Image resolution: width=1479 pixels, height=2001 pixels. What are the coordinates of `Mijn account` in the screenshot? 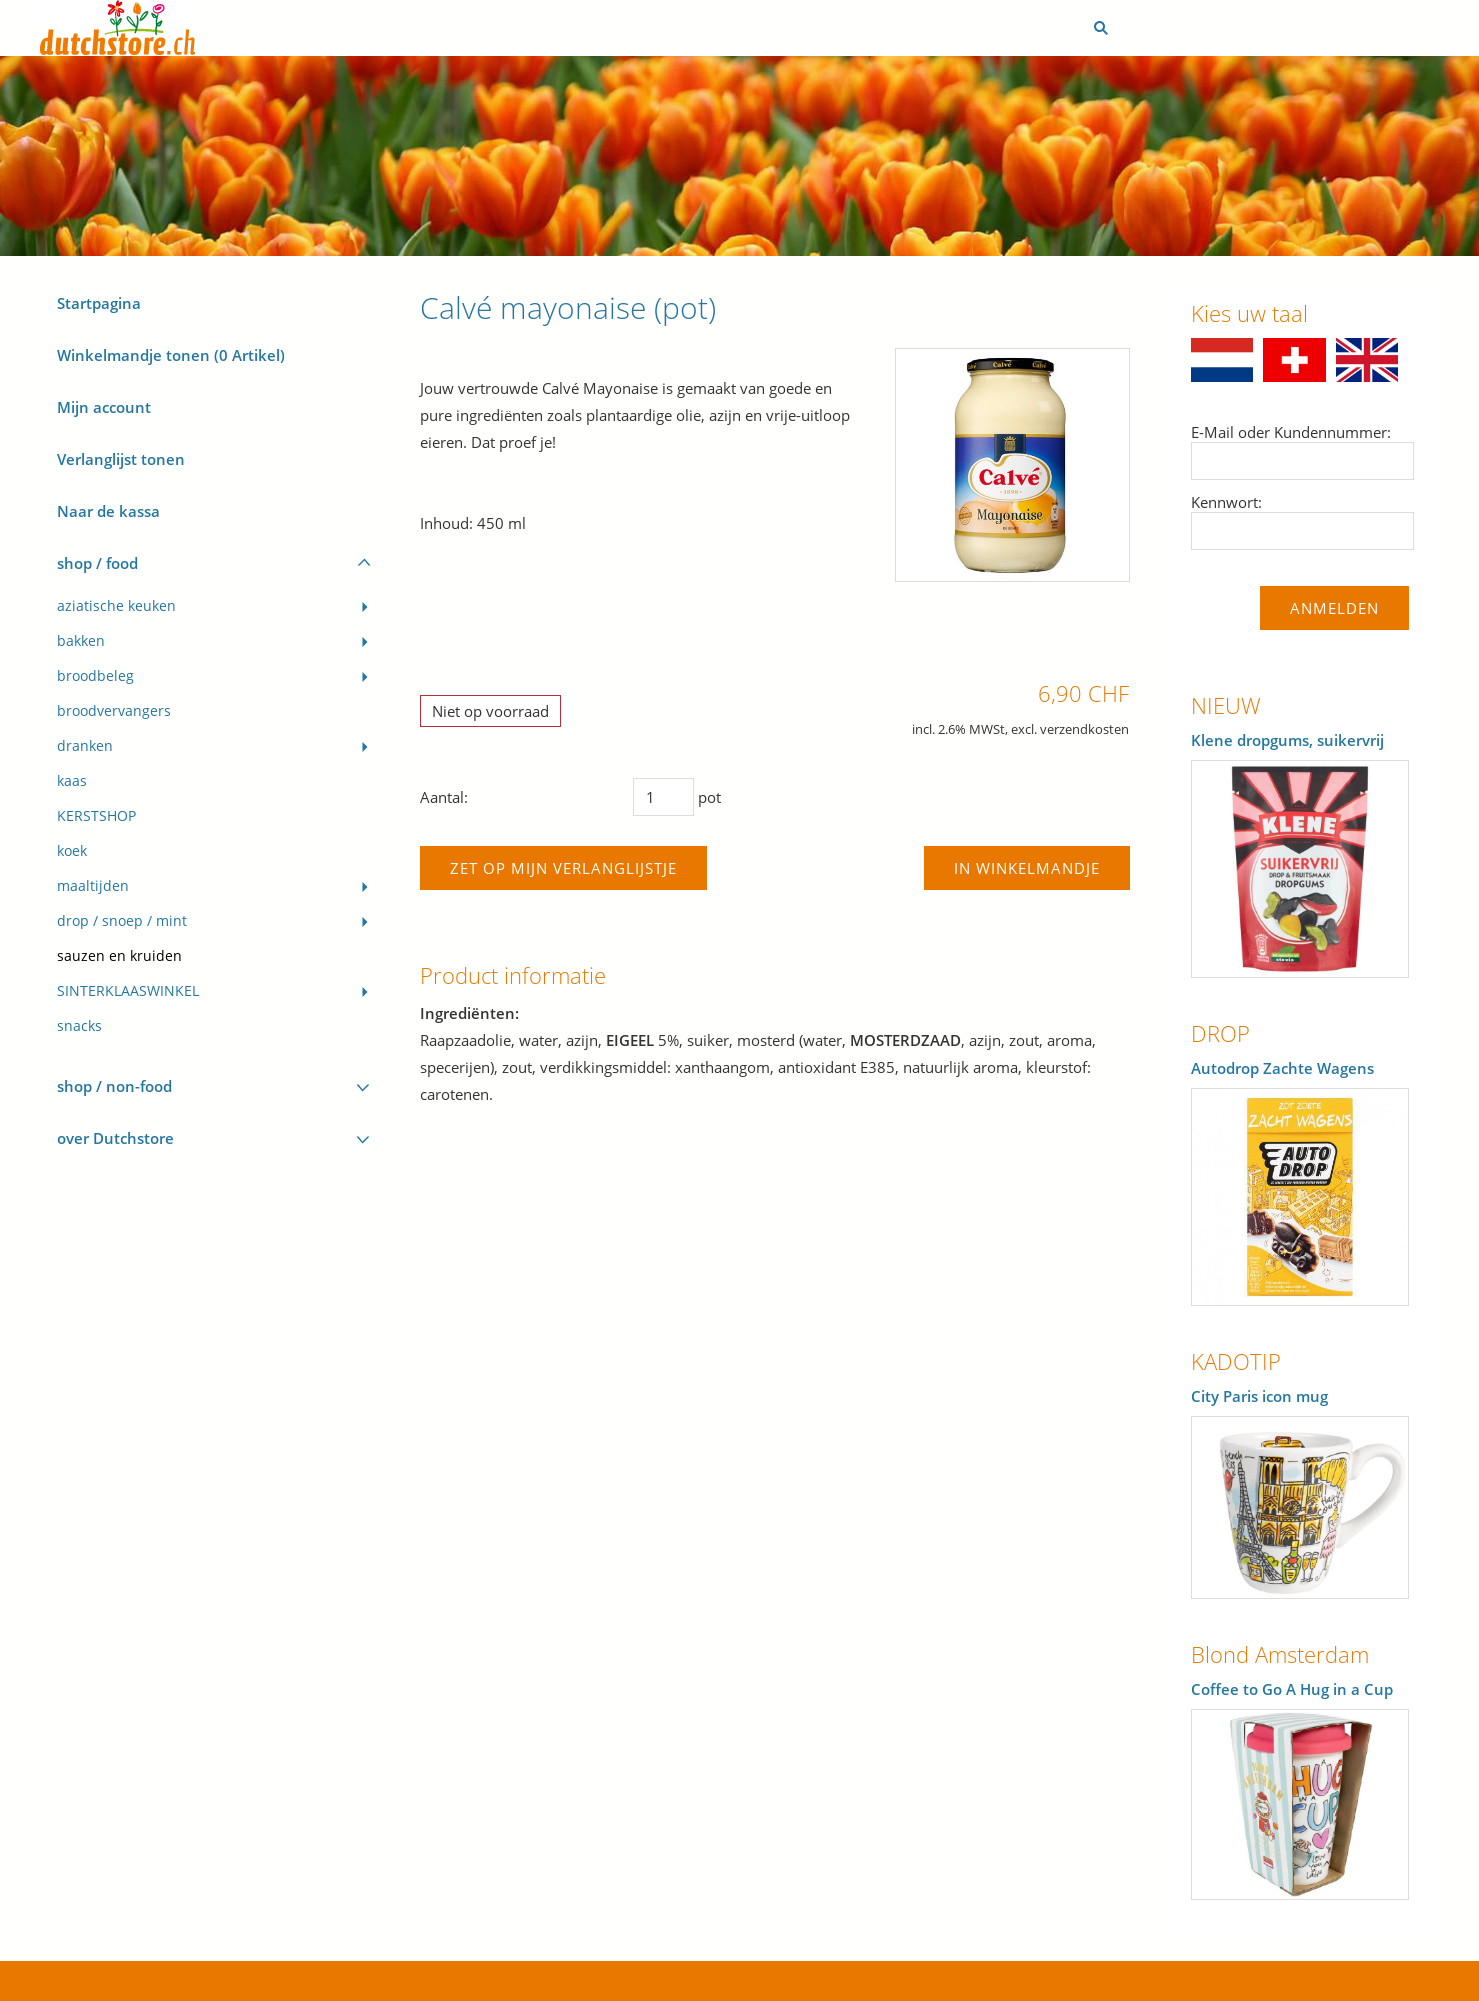 It's located at (104, 407).